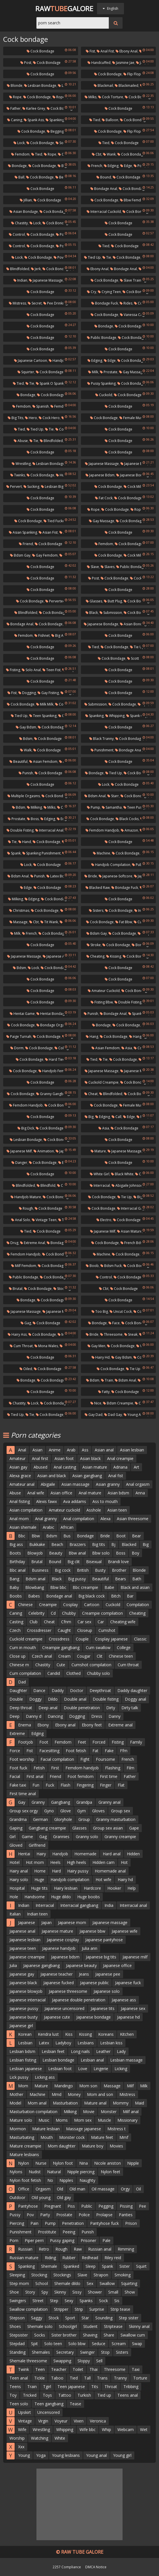 The image size is (159, 2576). Describe the element at coordinates (24, 1939) in the screenshot. I see `Japanese lesbian` at that location.